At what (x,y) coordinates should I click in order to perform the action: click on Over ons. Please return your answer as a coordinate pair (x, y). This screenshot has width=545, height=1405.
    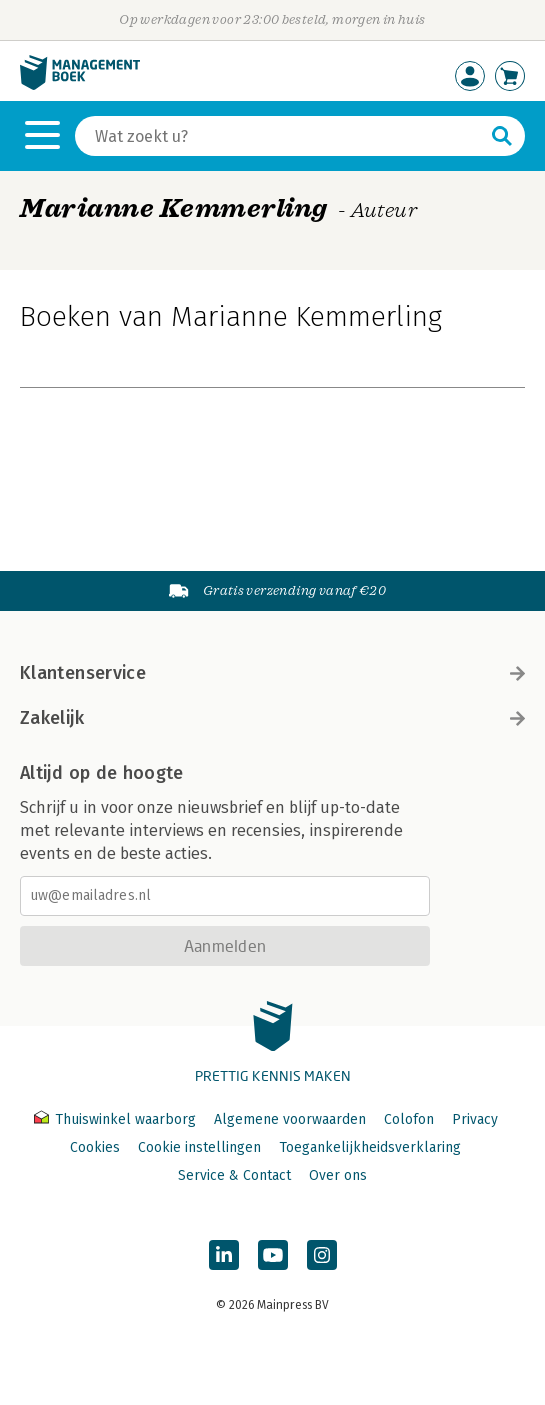
    Looking at the image, I should click on (338, 1175).